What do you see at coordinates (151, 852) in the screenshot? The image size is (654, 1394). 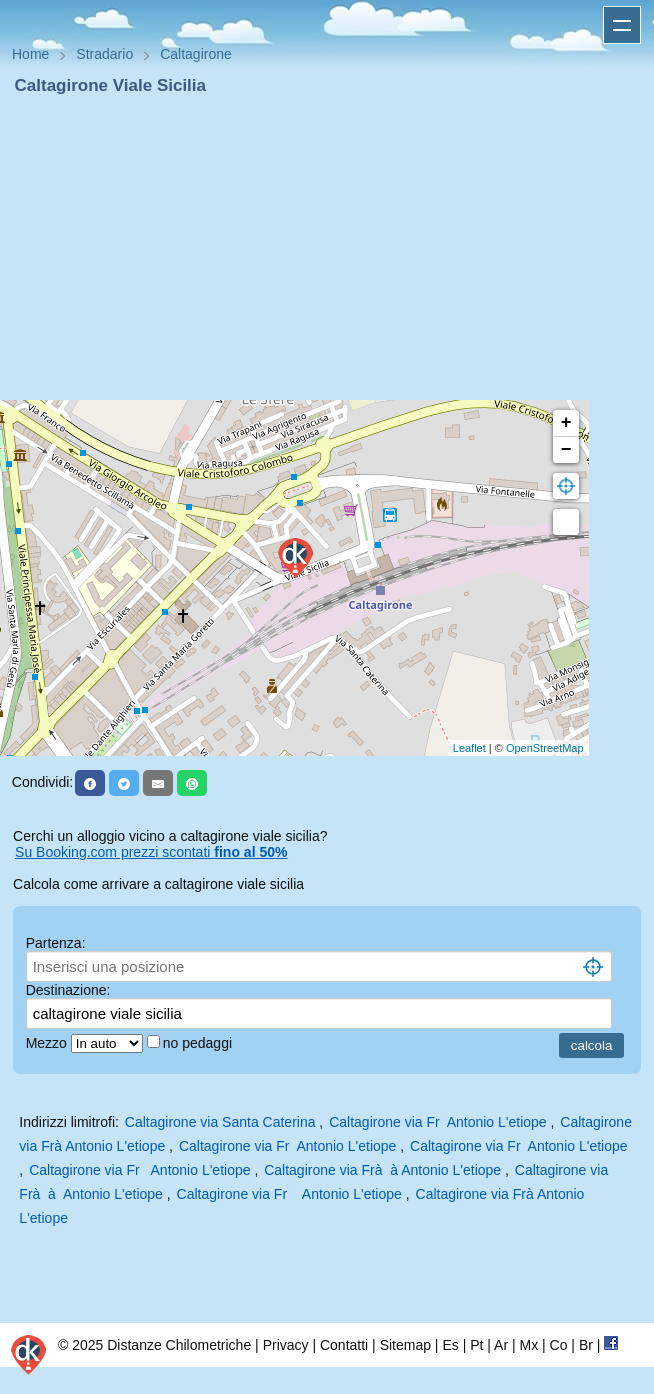 I see `Su Booking.com prezzi scontati` at bounding box center [151, 852].